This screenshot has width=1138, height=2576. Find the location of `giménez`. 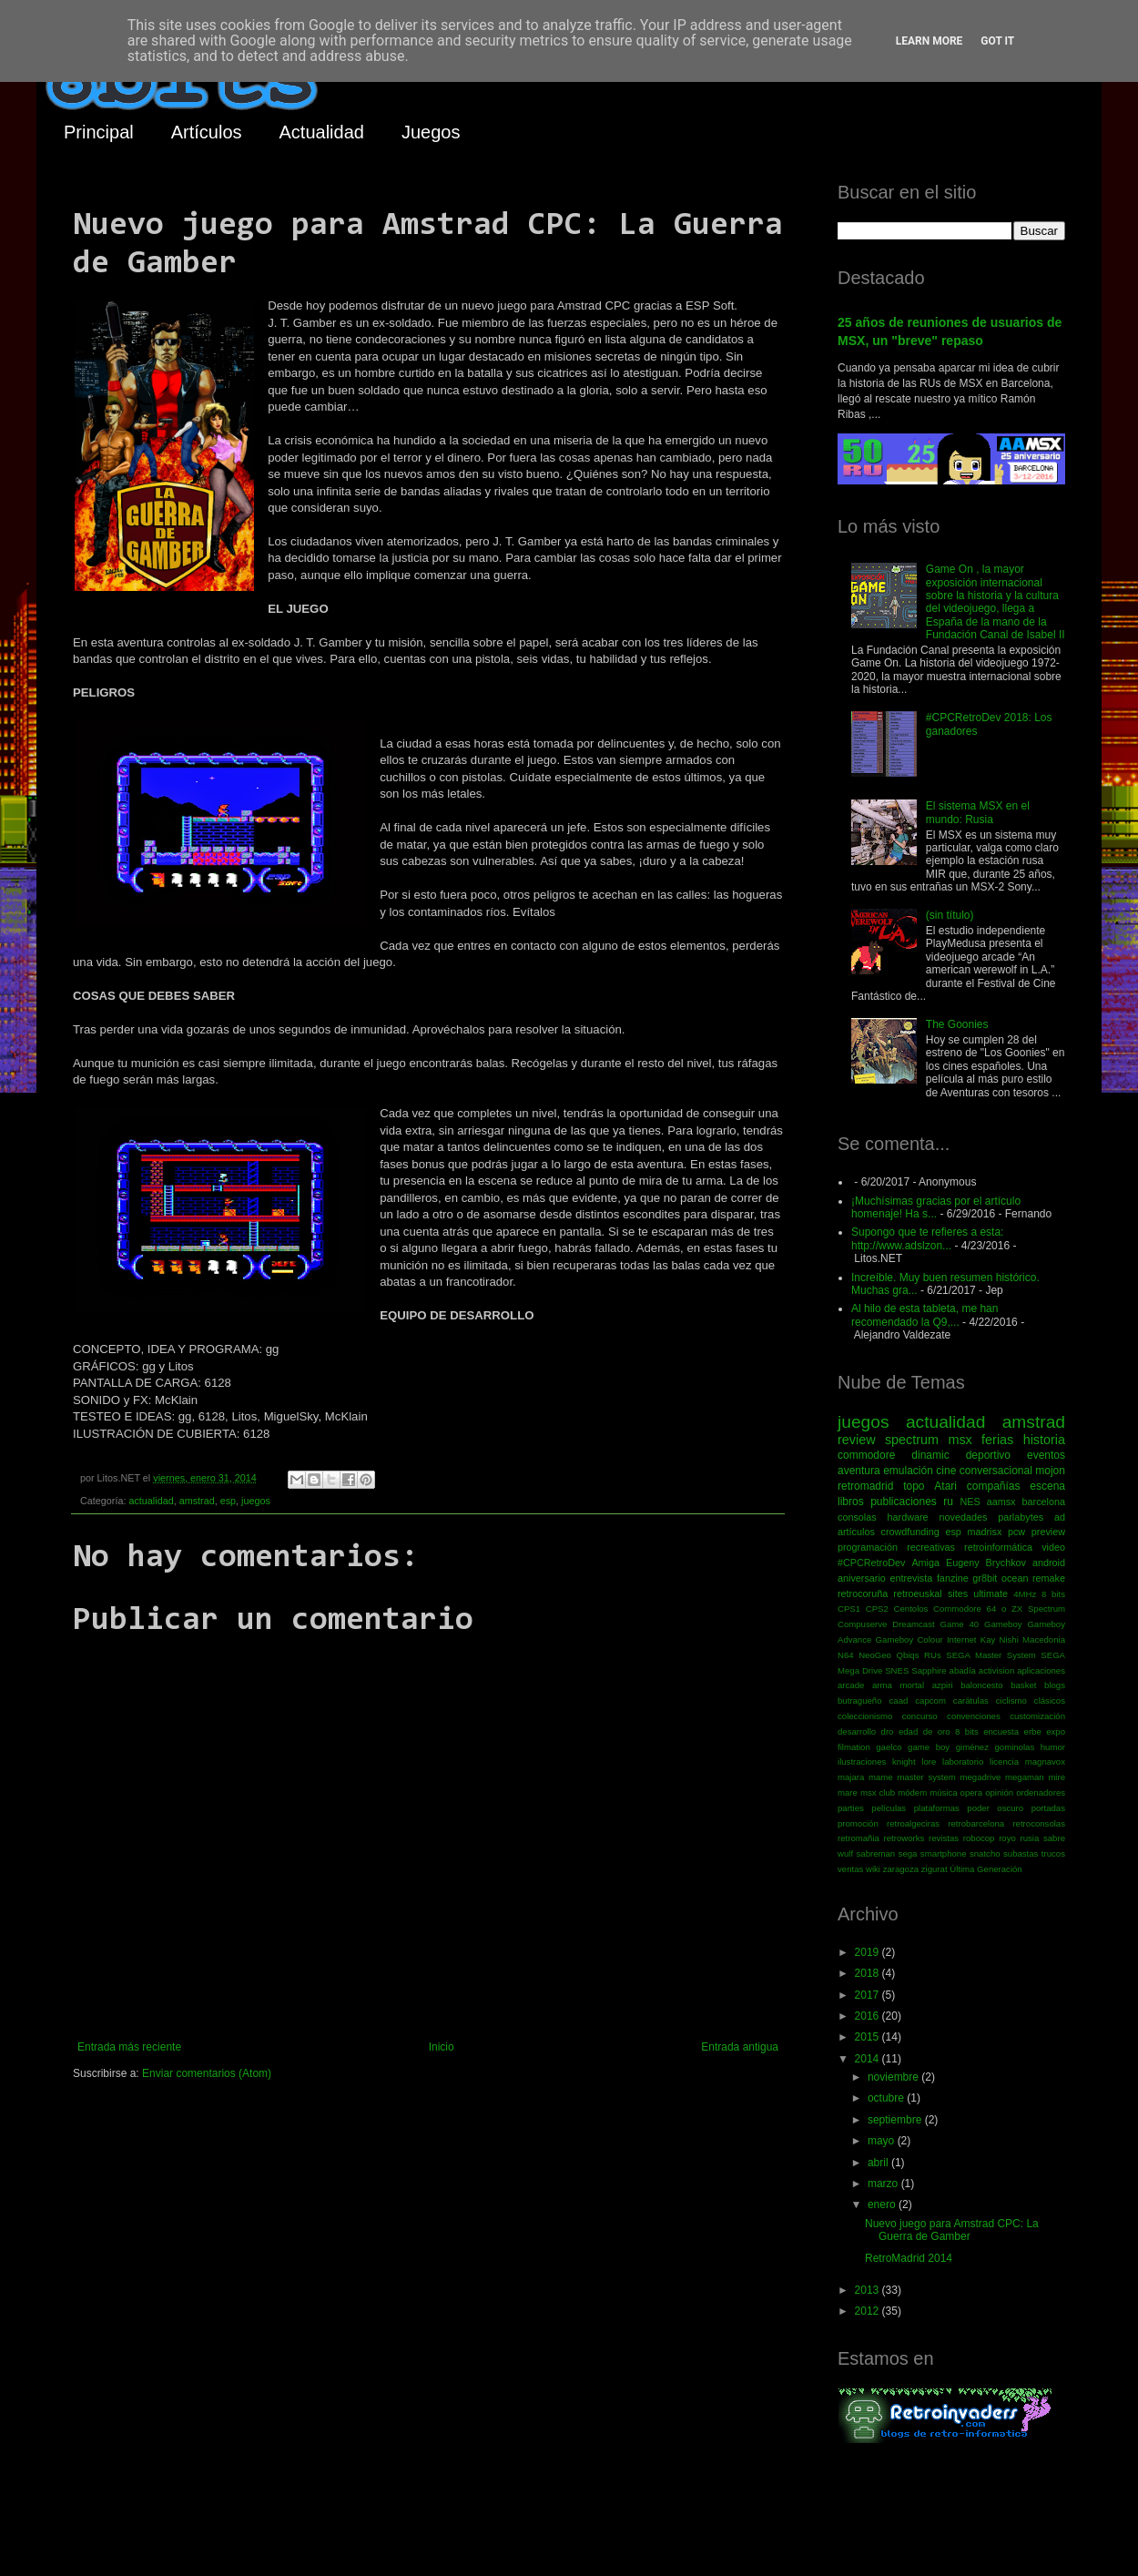

giménez is located at coordinates (972, 1747).